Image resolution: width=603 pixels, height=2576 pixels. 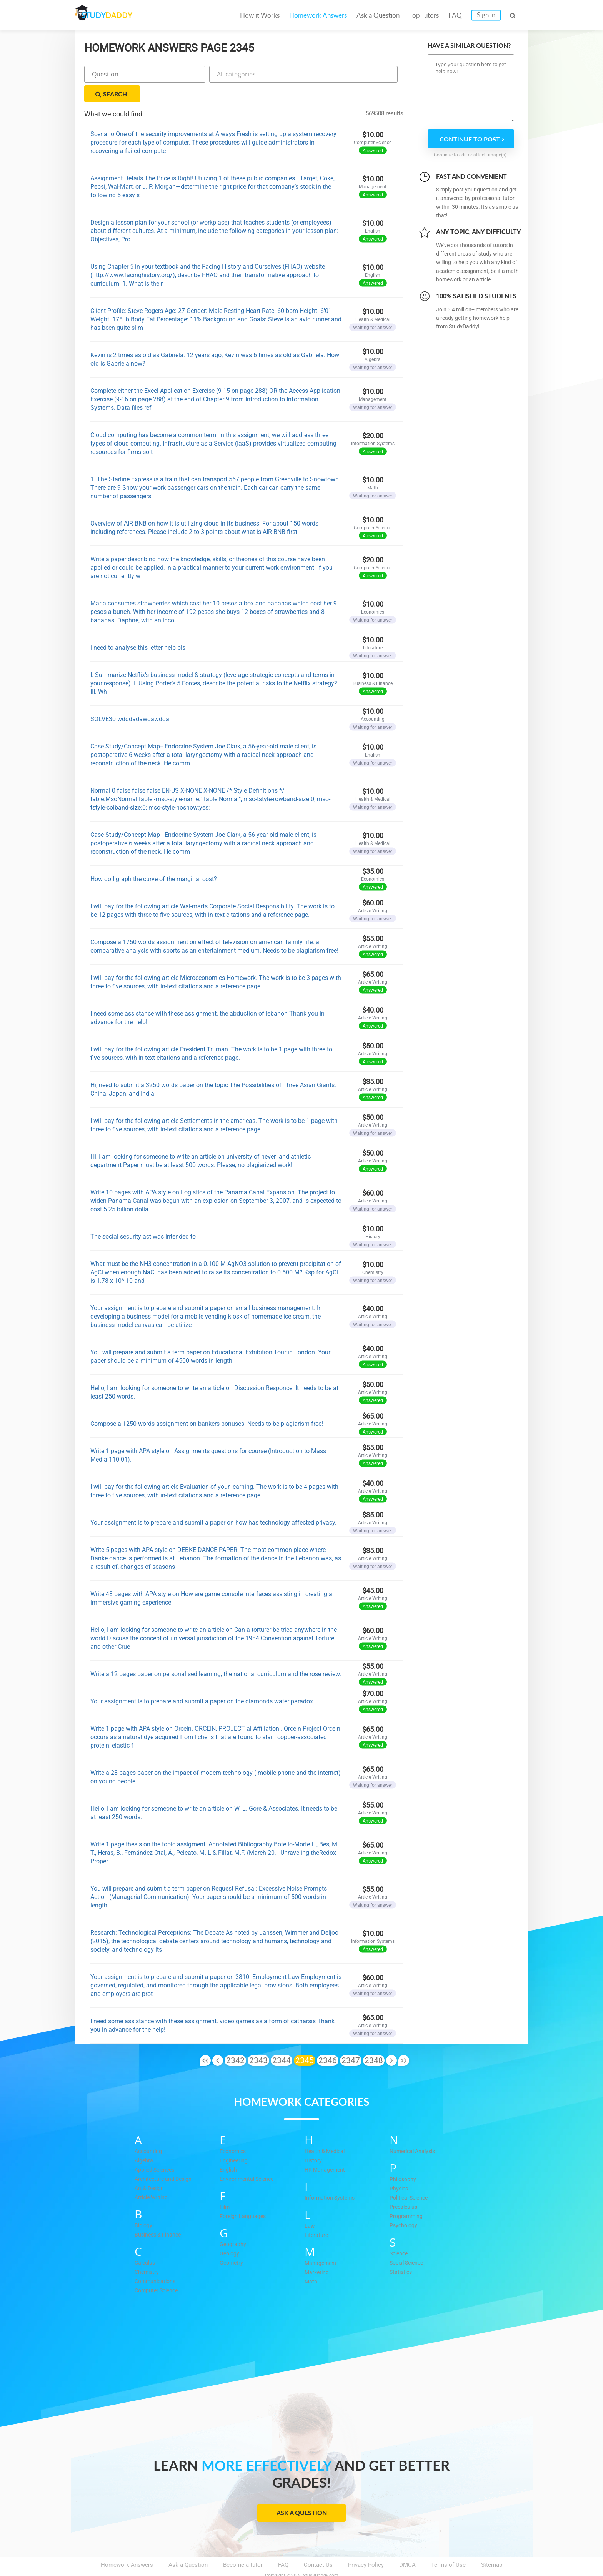 What do you see at coordinates (233, 2224) in the screenshot?
I see `Geography` at bounding box center [233, 2224].